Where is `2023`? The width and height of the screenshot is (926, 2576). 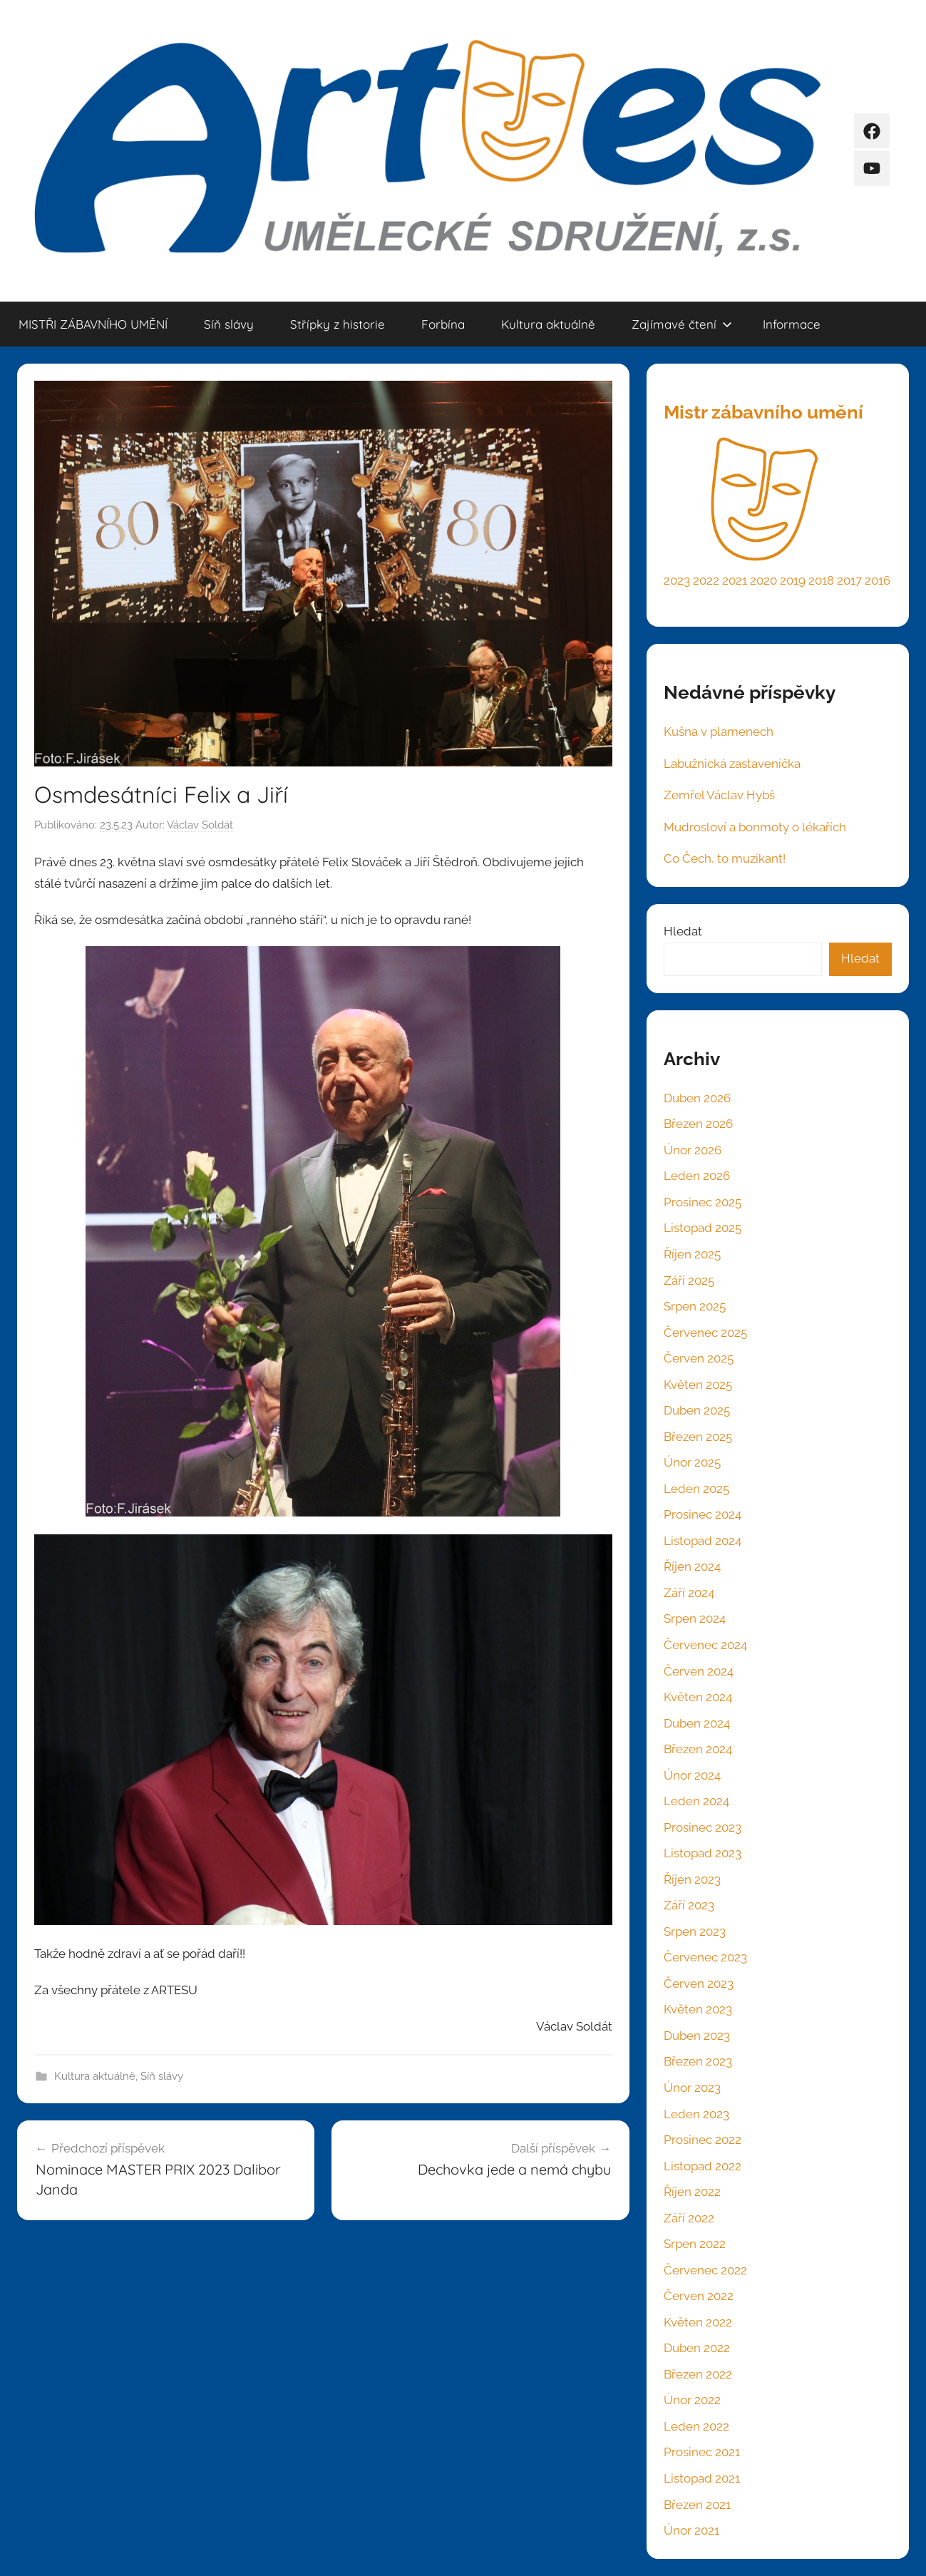 2023 is located at coordinates (677, 580).